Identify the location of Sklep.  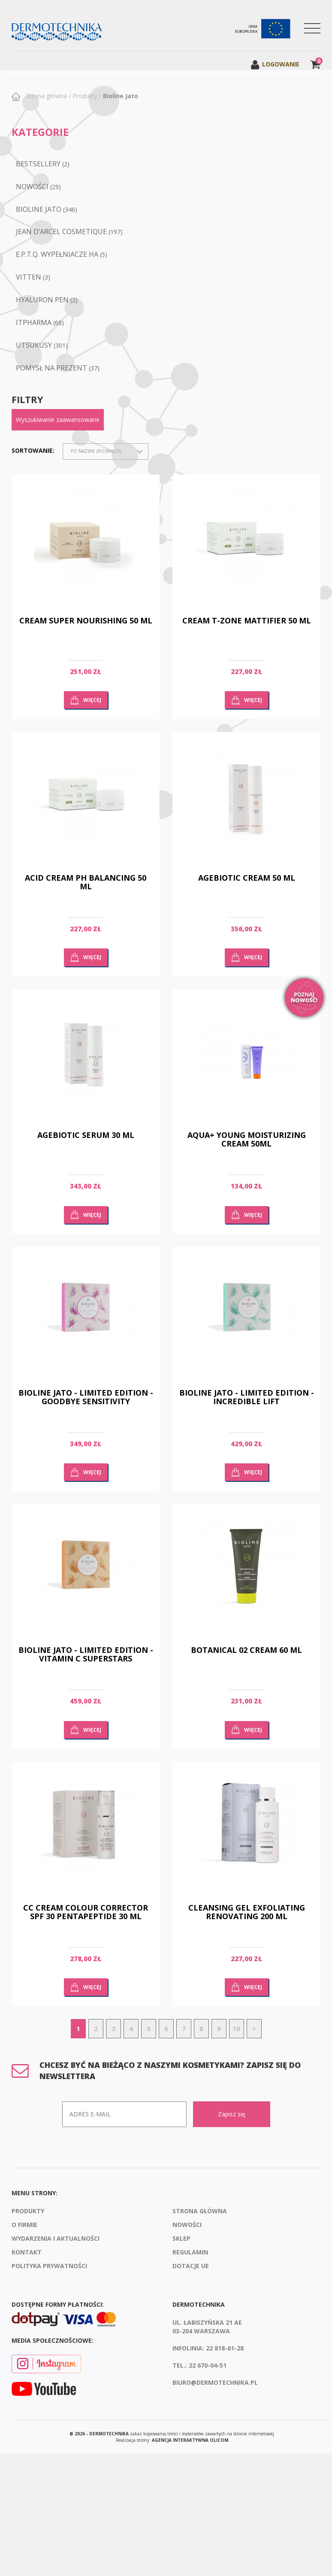
(181, 2238).